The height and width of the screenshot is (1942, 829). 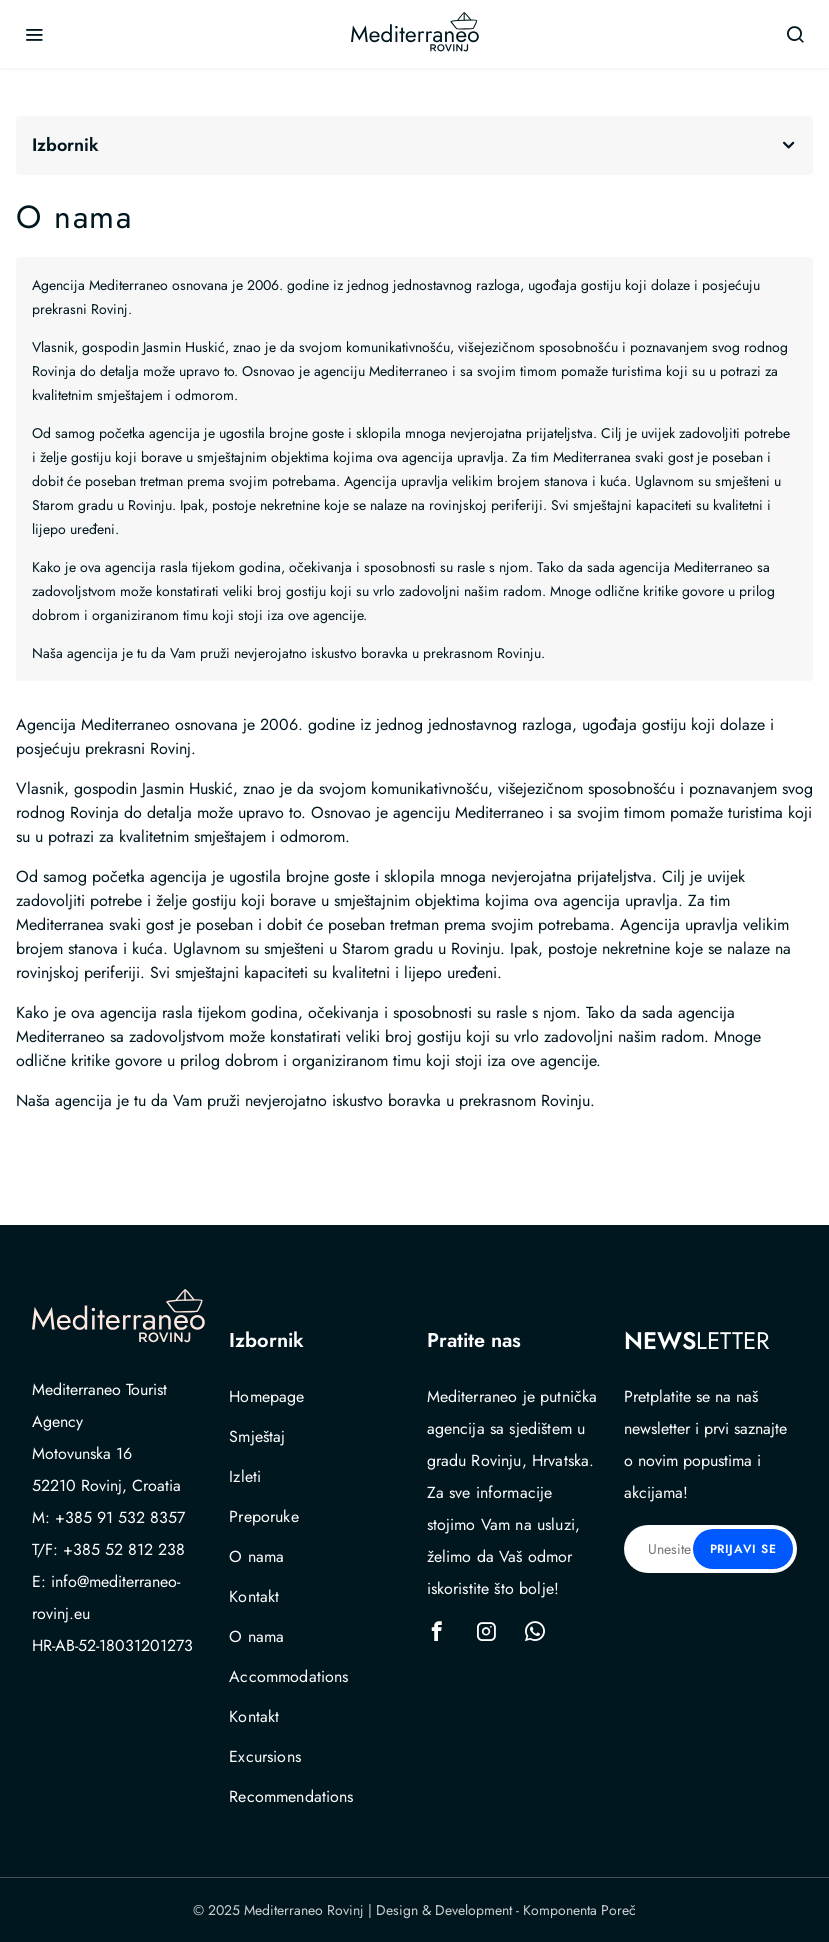 I want to click on Komponenta Poreč, so click(x=579, y=1910).